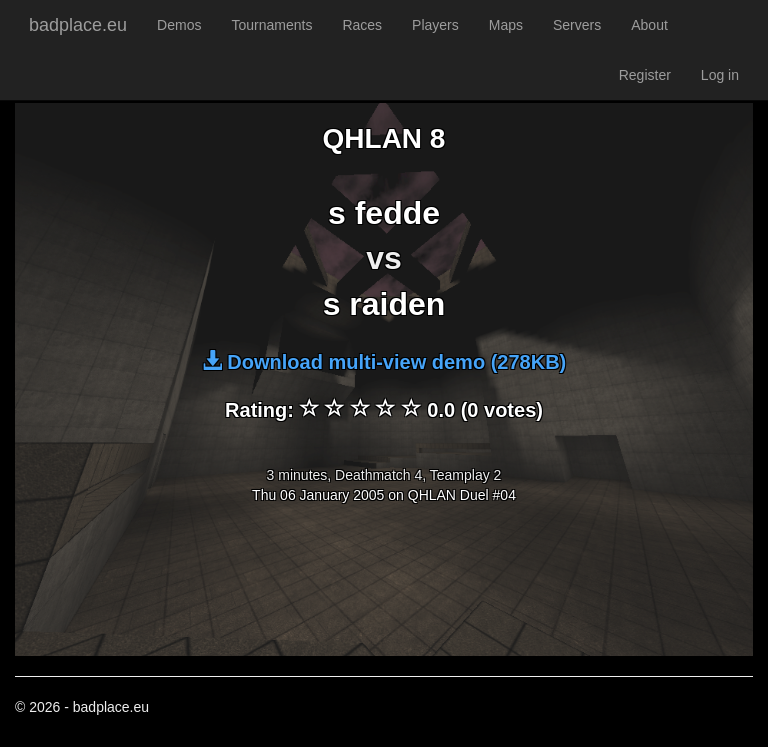 Image resolution: width=768 pixels, height=747 pixels. I want to click on Maps, so click(506, 25).